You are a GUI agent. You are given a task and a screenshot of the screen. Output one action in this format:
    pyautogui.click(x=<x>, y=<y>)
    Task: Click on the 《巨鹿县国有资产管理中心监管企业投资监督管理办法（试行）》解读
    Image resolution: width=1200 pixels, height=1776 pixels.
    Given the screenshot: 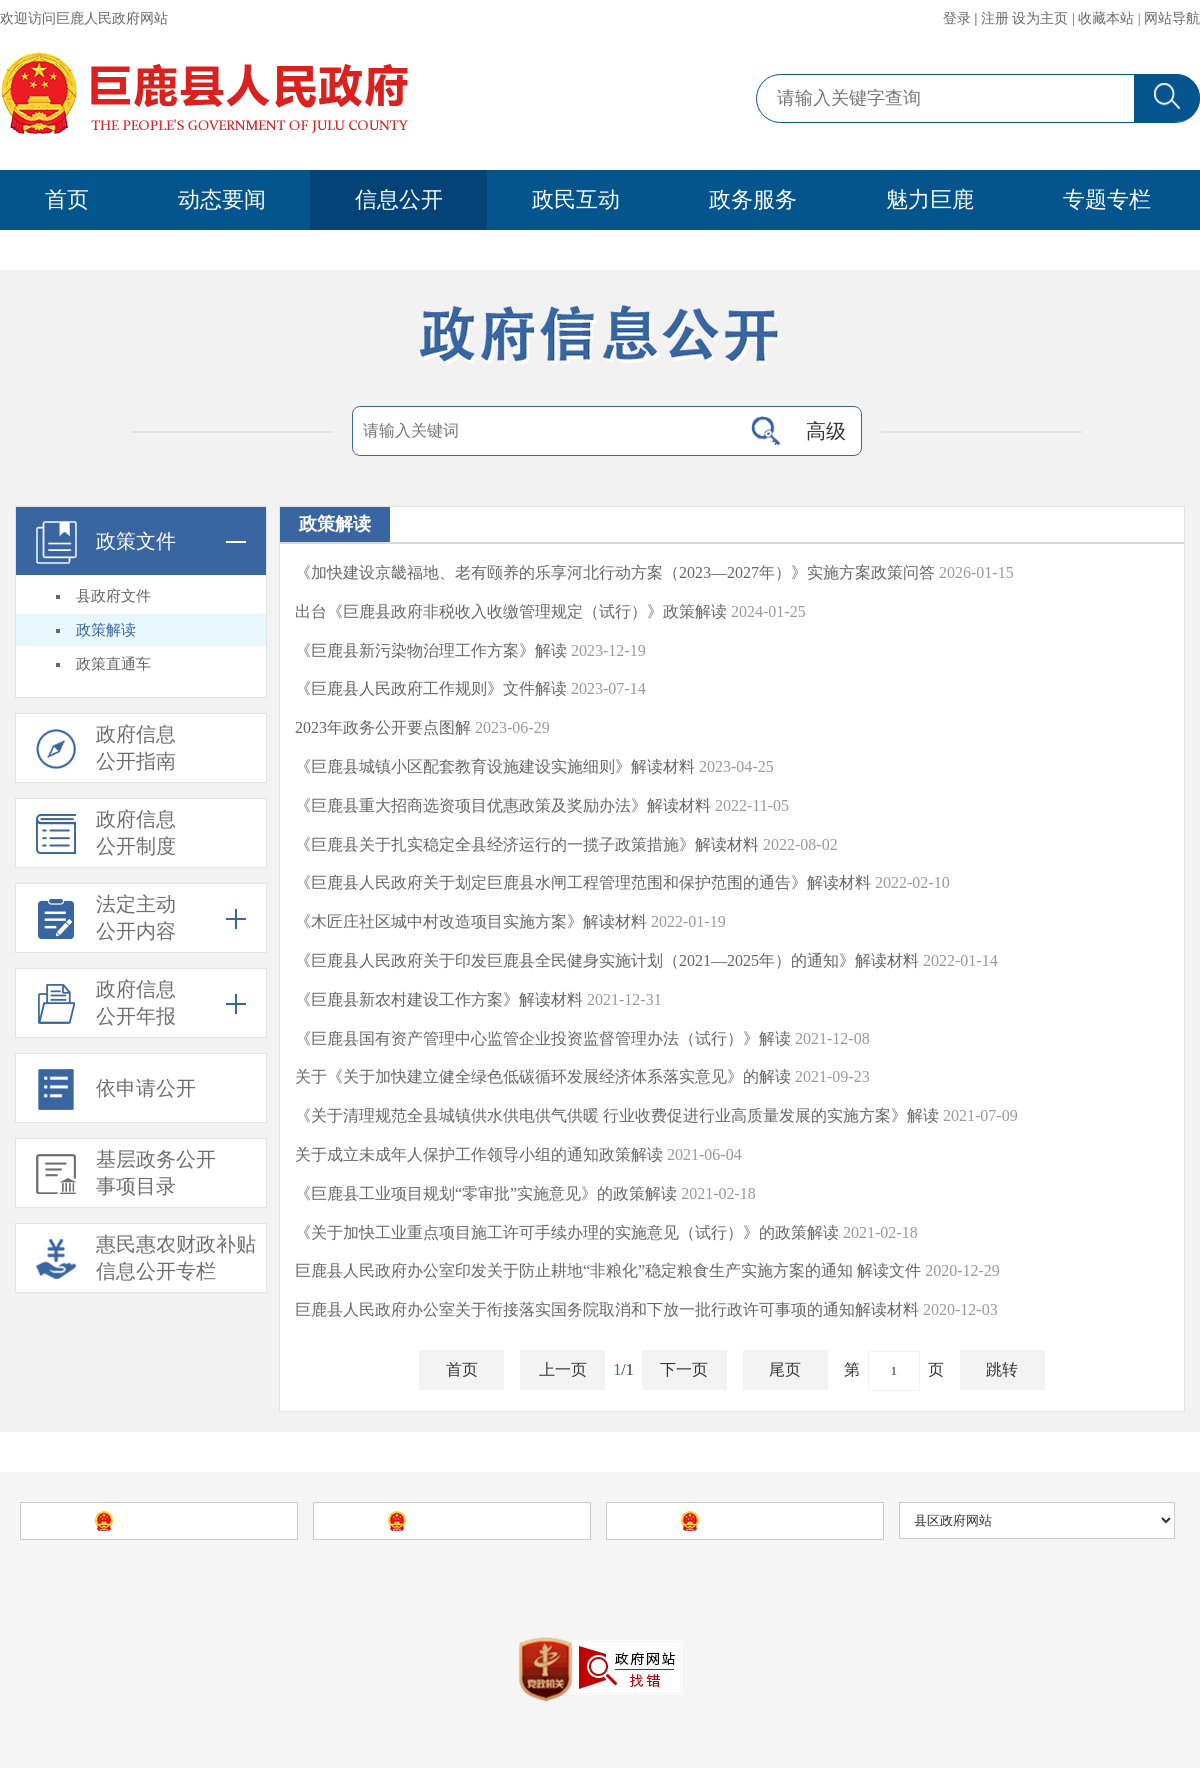 What is the action you would take?
    pyautogui.click(x=543, y=1042)
    